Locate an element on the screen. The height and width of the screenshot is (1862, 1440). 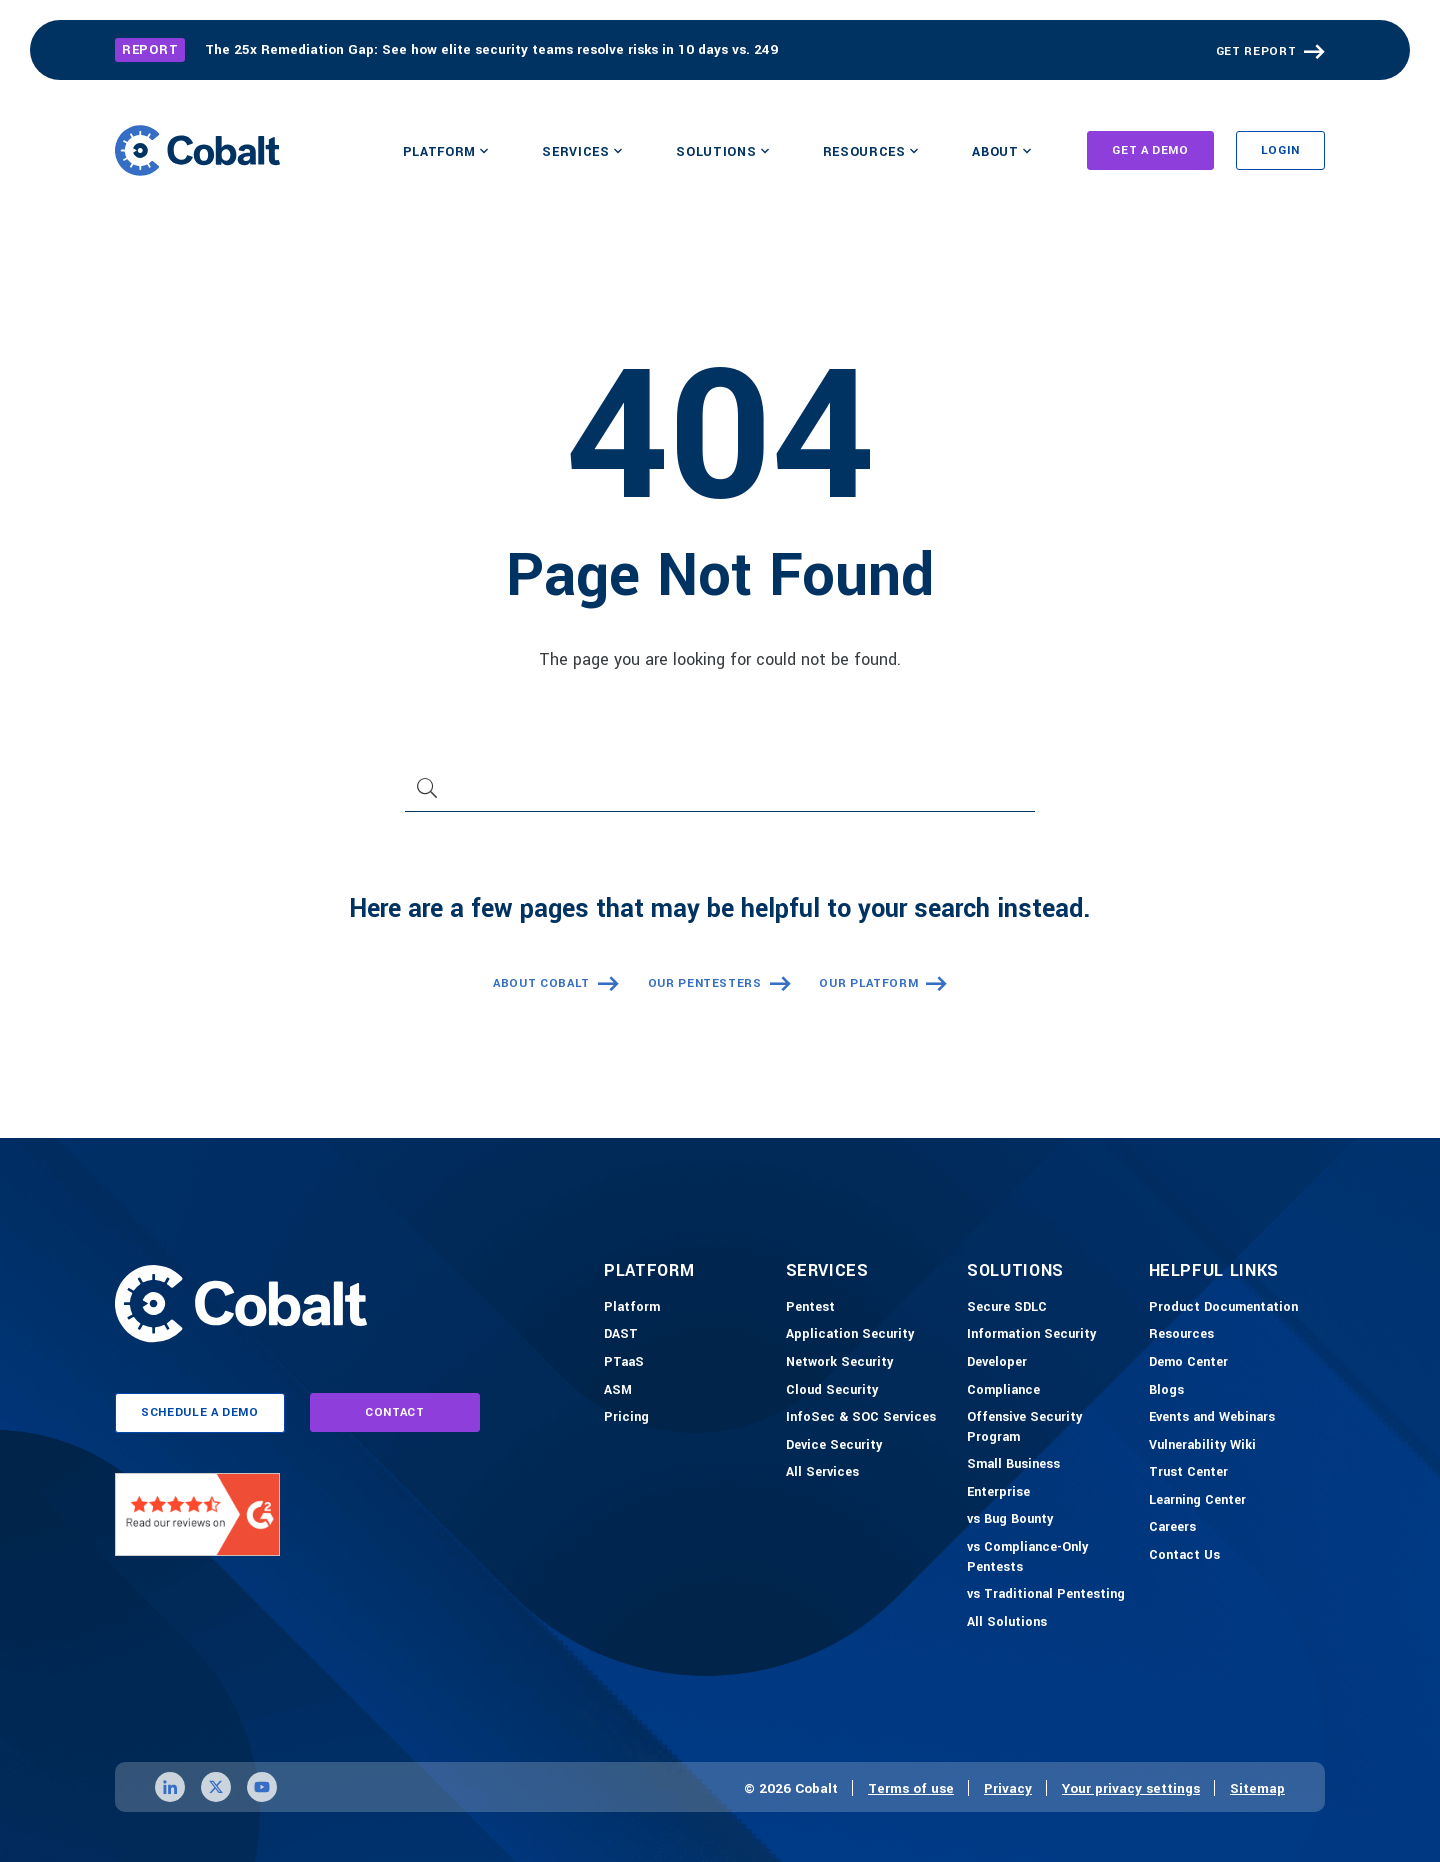
[Trust Center] is located at coordinates (1188, 1473).